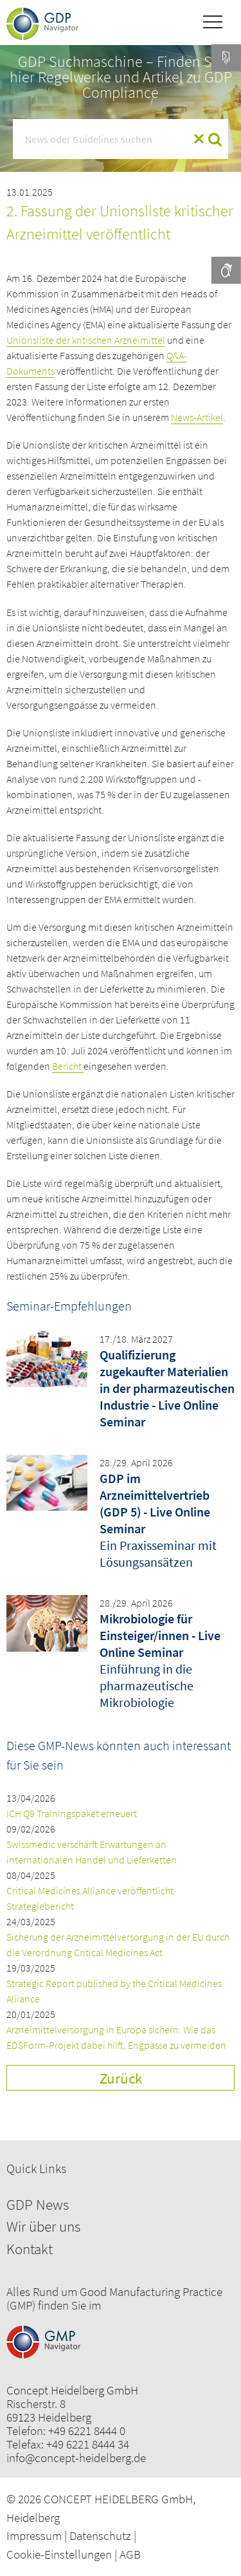  I want to click on Strategic Report published by the Critical Medicines Alliance, so click(114, 1991).